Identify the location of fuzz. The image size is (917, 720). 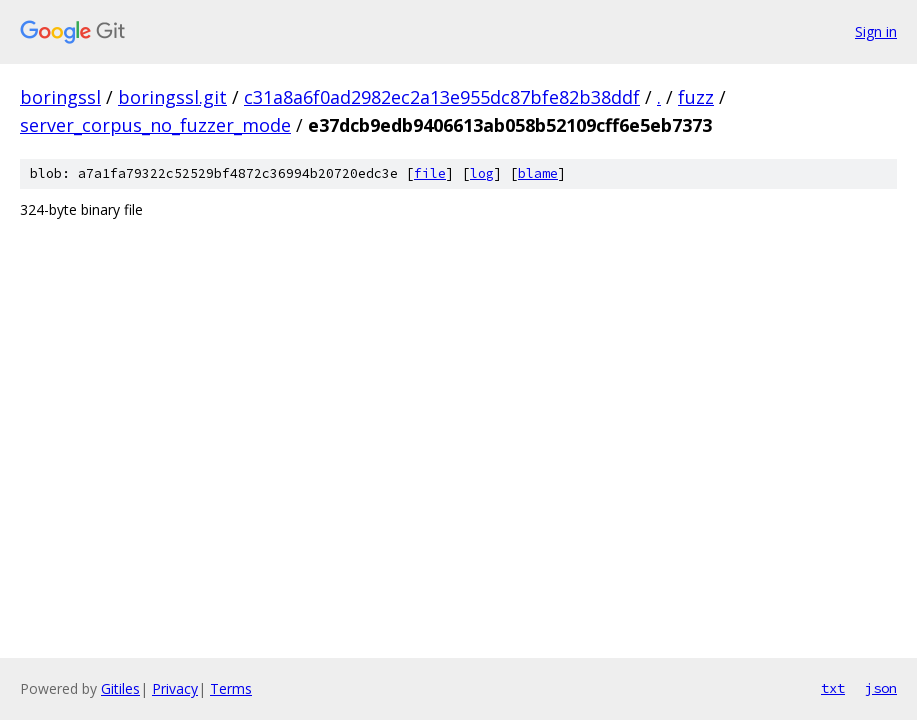
(696, 97).